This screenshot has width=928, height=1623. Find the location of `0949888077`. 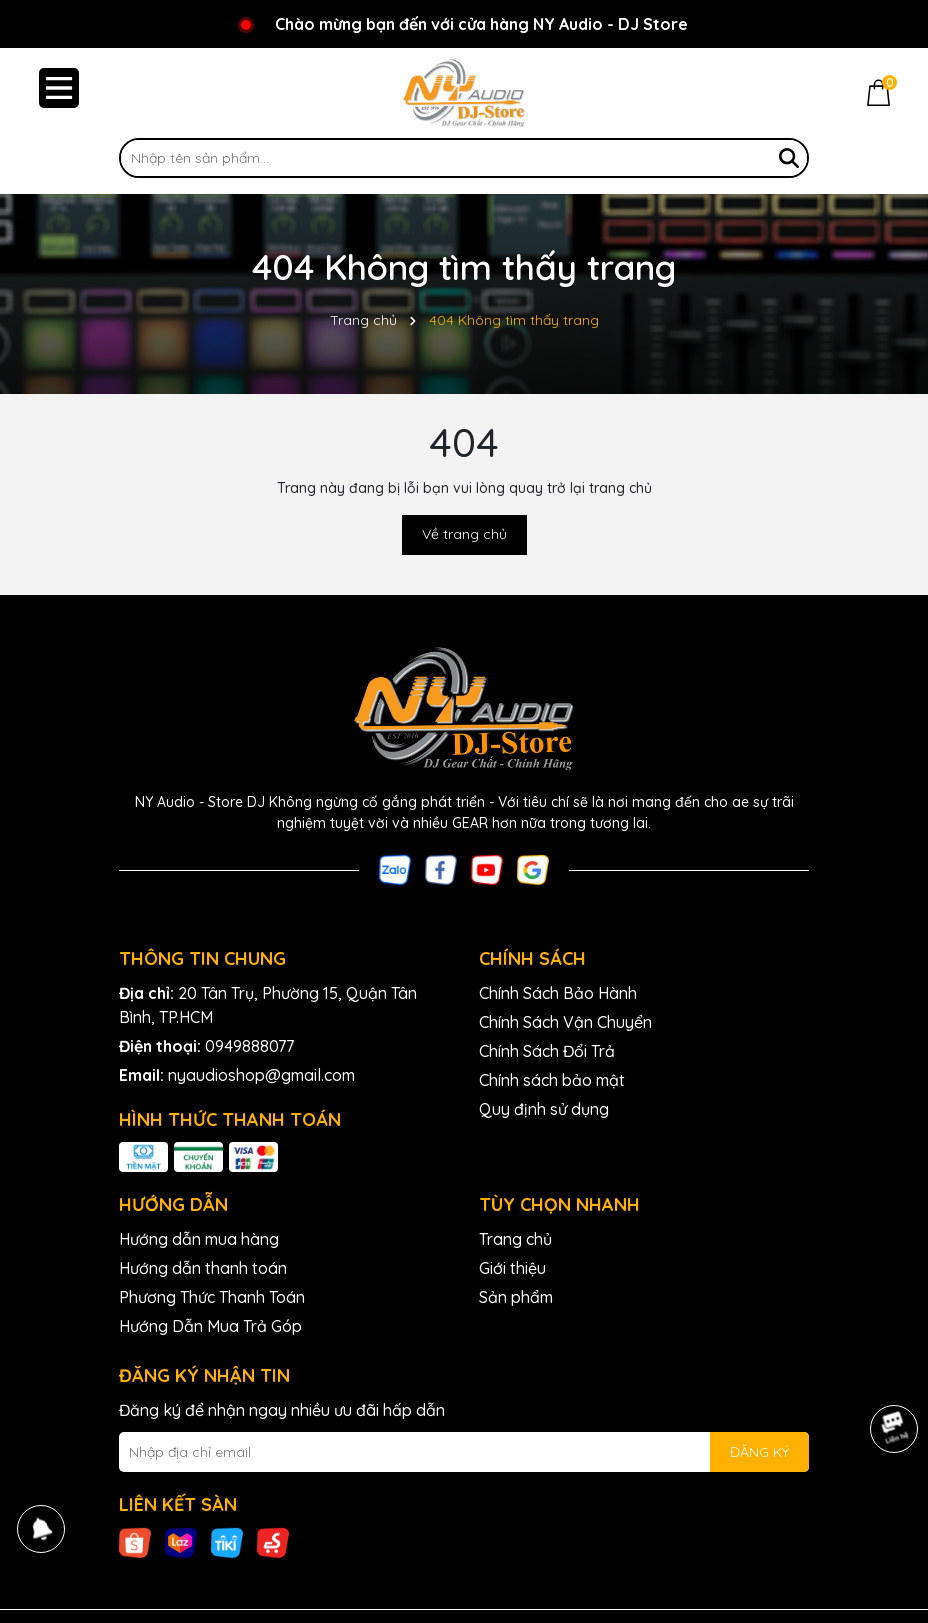

0949888077 is located at coordinates (249, 1046).